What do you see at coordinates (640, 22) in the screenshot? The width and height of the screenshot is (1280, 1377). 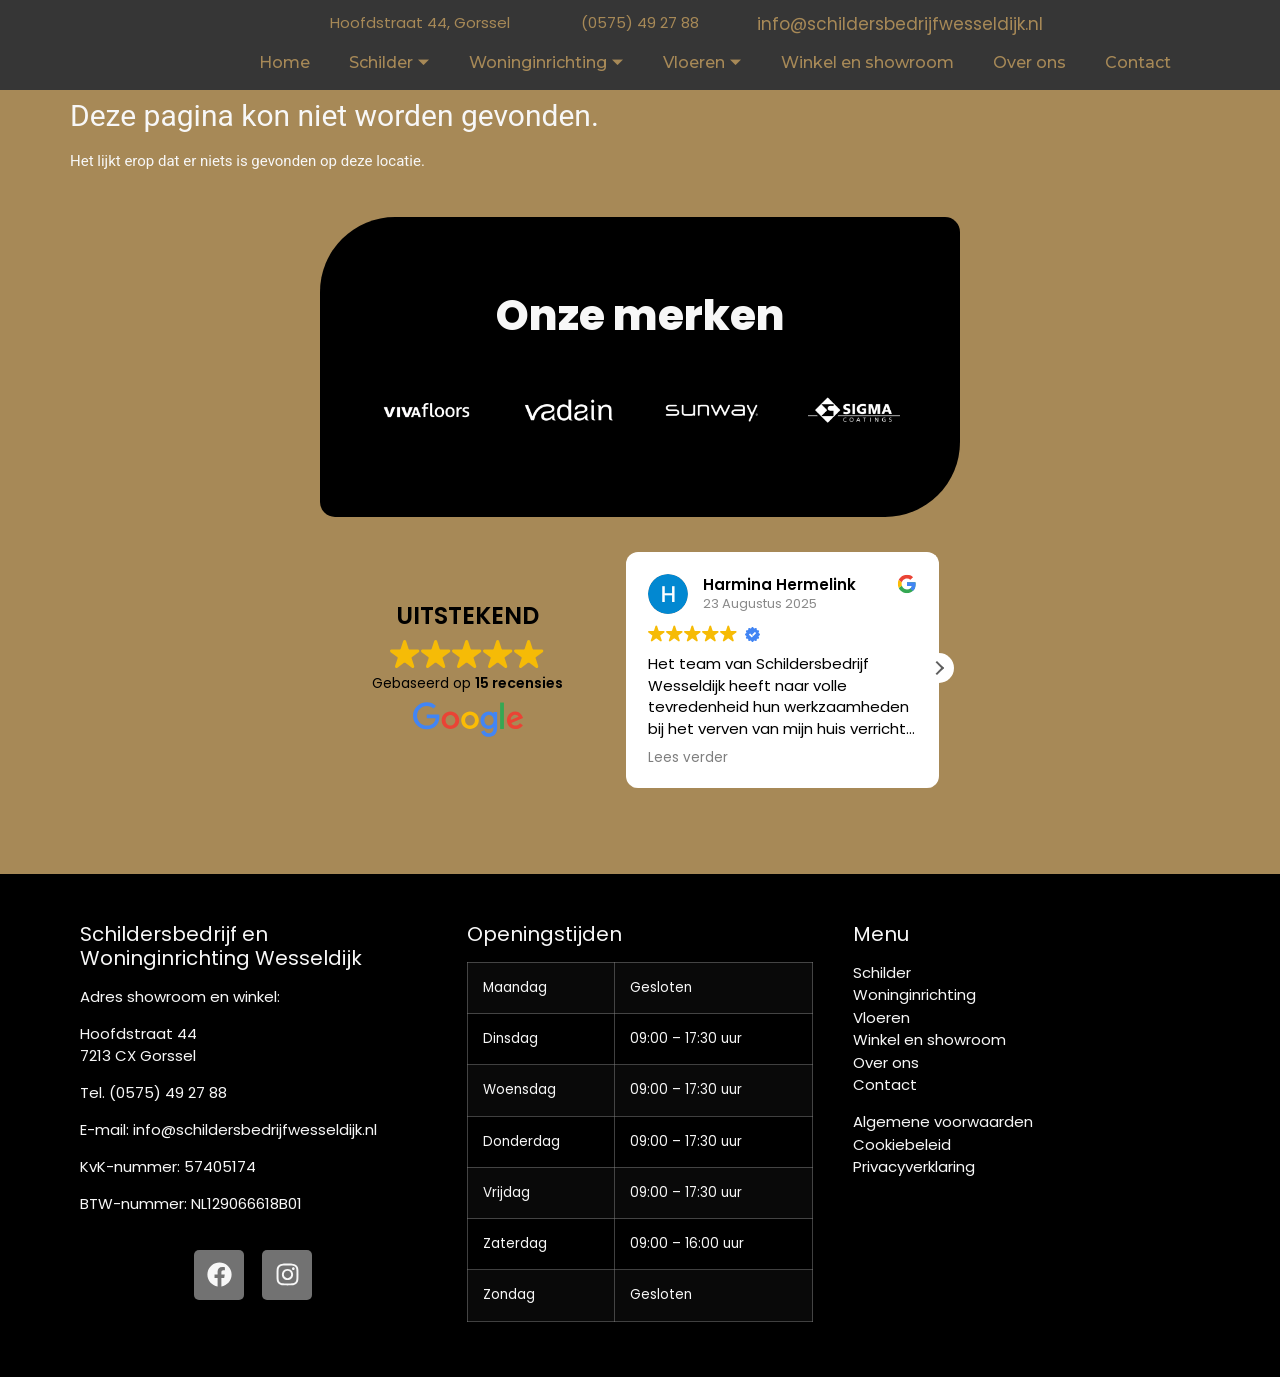 I see `(0575) 49 27 88` at bounding box center [640, 22].